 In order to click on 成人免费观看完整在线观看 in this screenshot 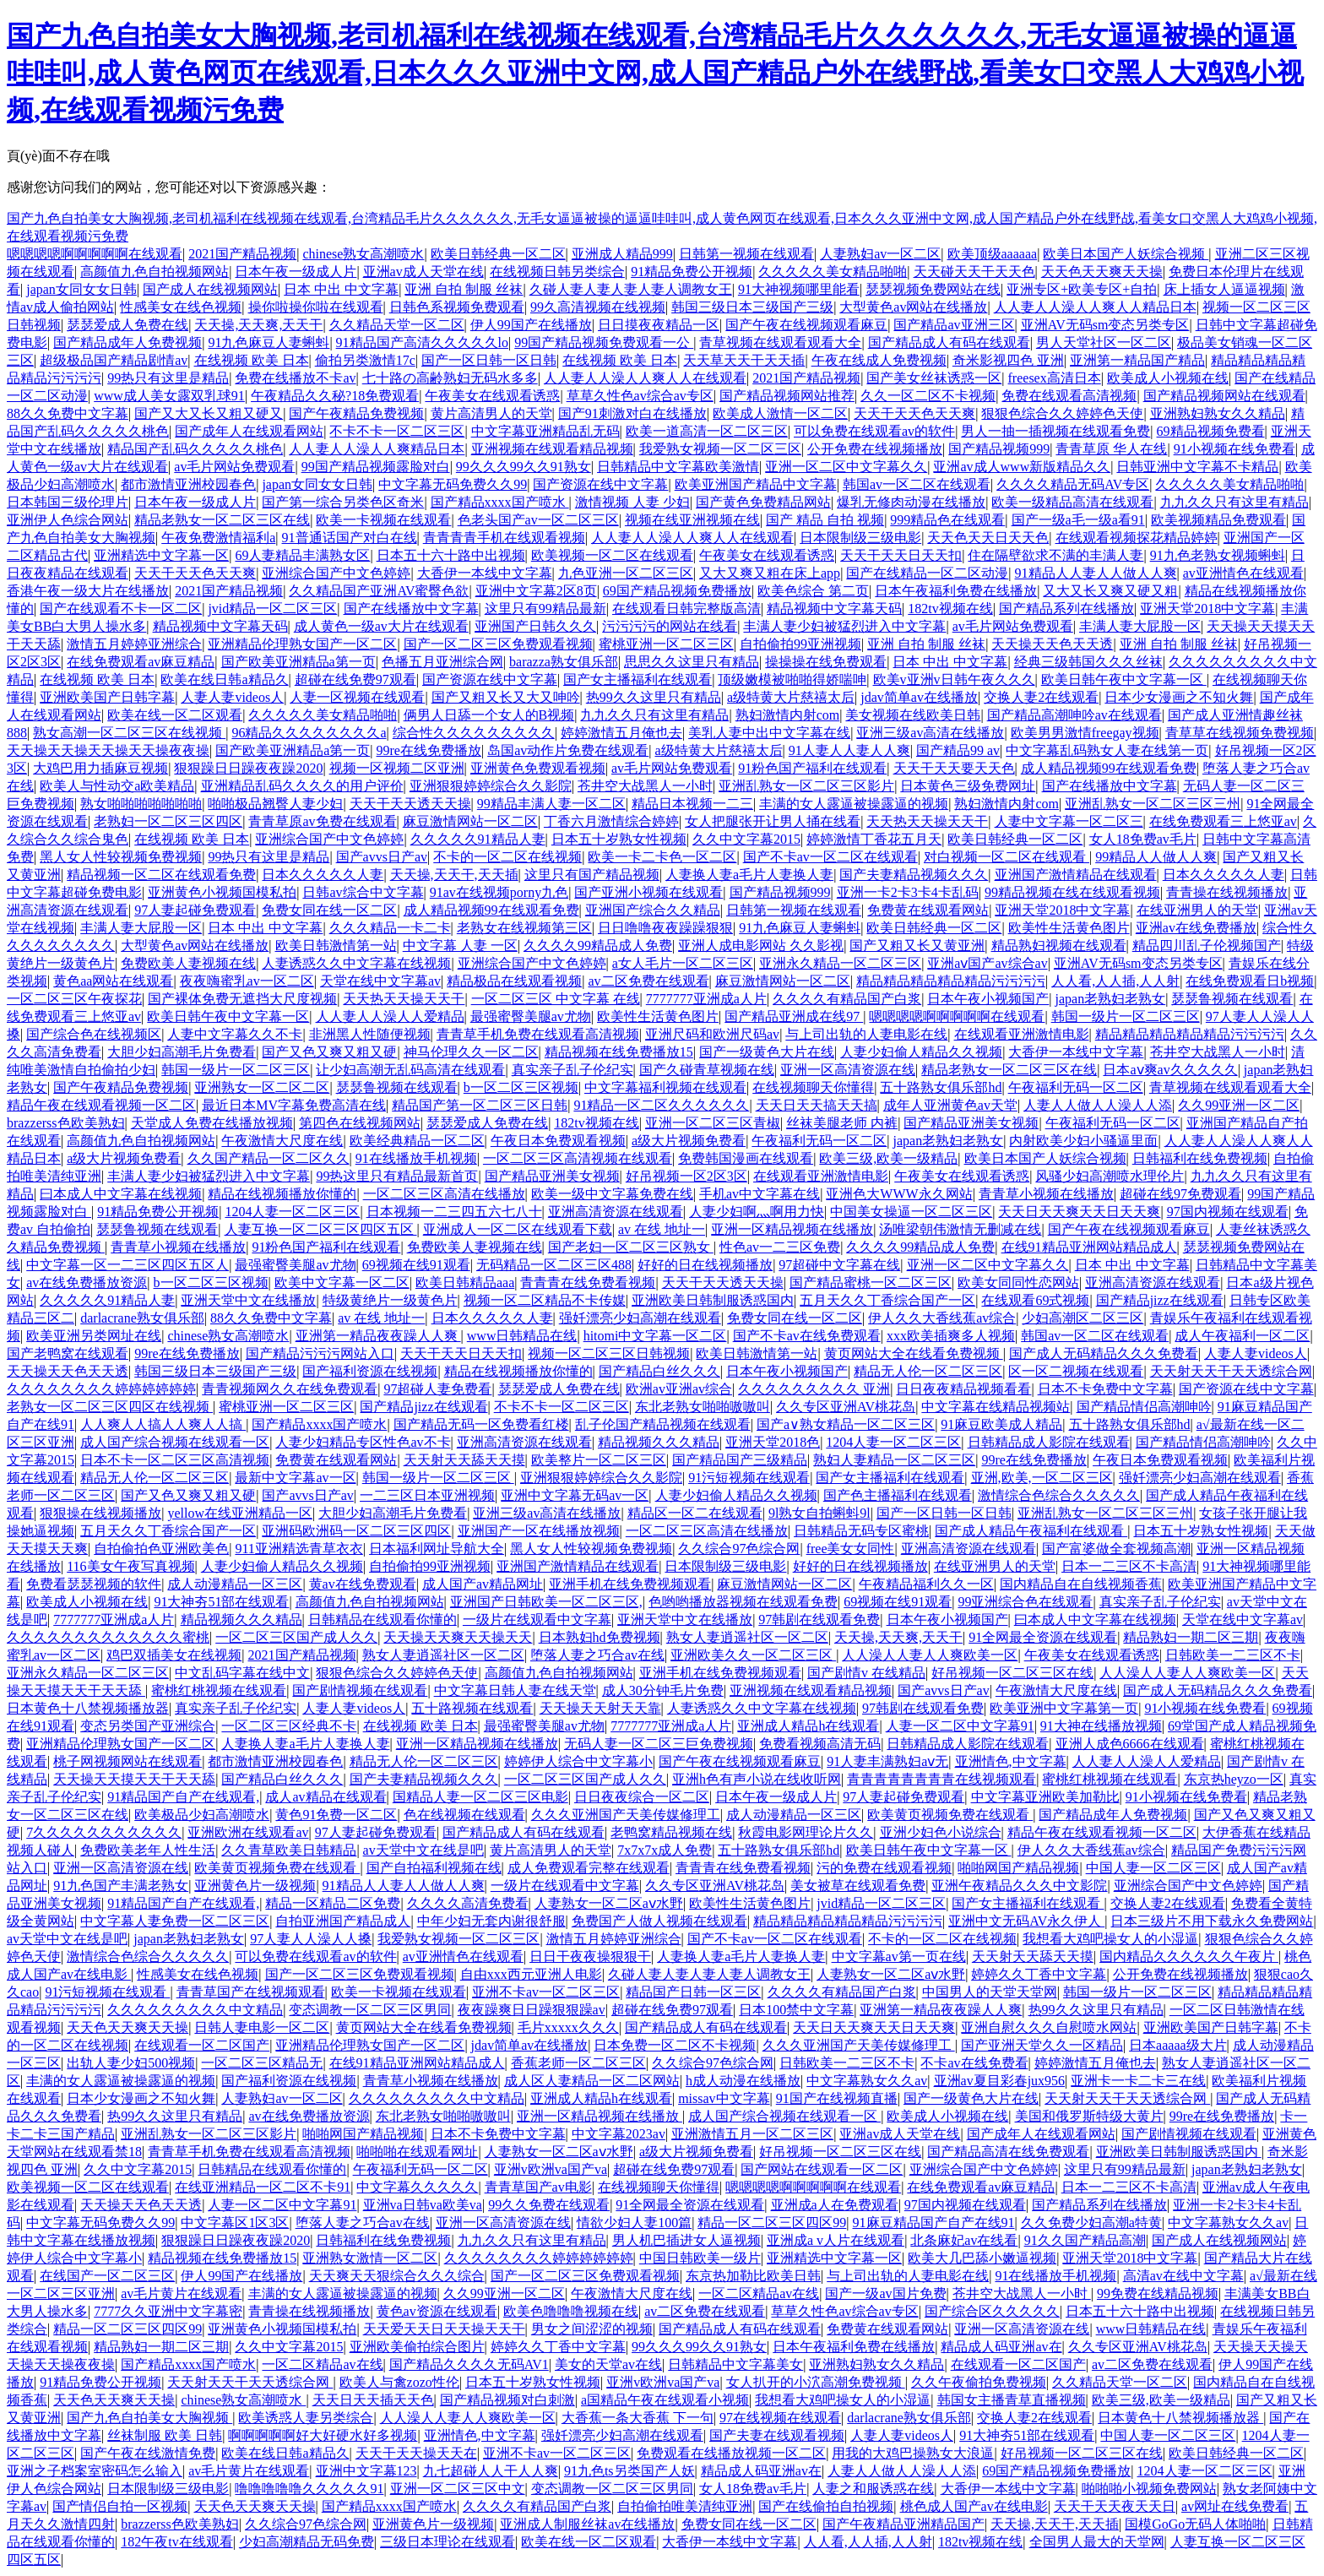, I will do `click(588, 1868)`.